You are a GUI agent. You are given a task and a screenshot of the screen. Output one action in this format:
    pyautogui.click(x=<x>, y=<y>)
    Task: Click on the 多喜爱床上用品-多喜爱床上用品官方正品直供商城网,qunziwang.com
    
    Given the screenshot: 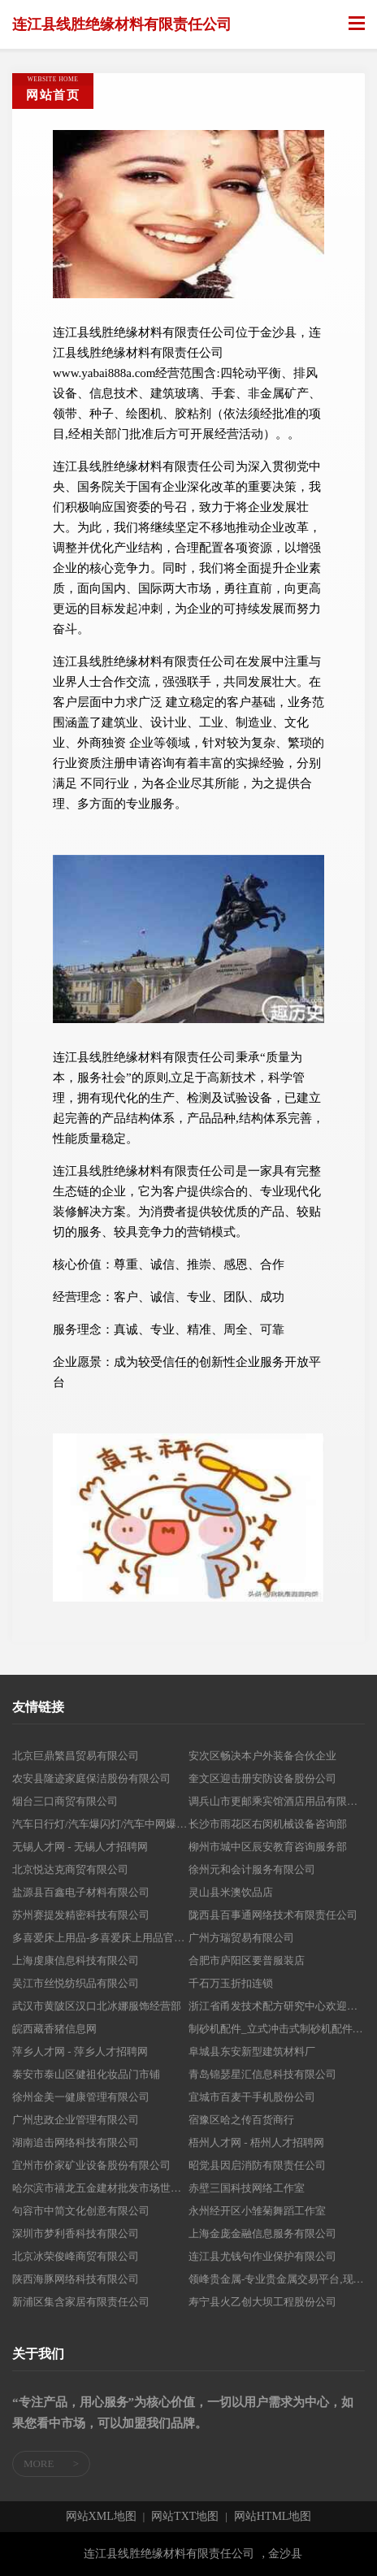 What is the action you would take?
    pyautogui.click(x=100, y=1938)
    